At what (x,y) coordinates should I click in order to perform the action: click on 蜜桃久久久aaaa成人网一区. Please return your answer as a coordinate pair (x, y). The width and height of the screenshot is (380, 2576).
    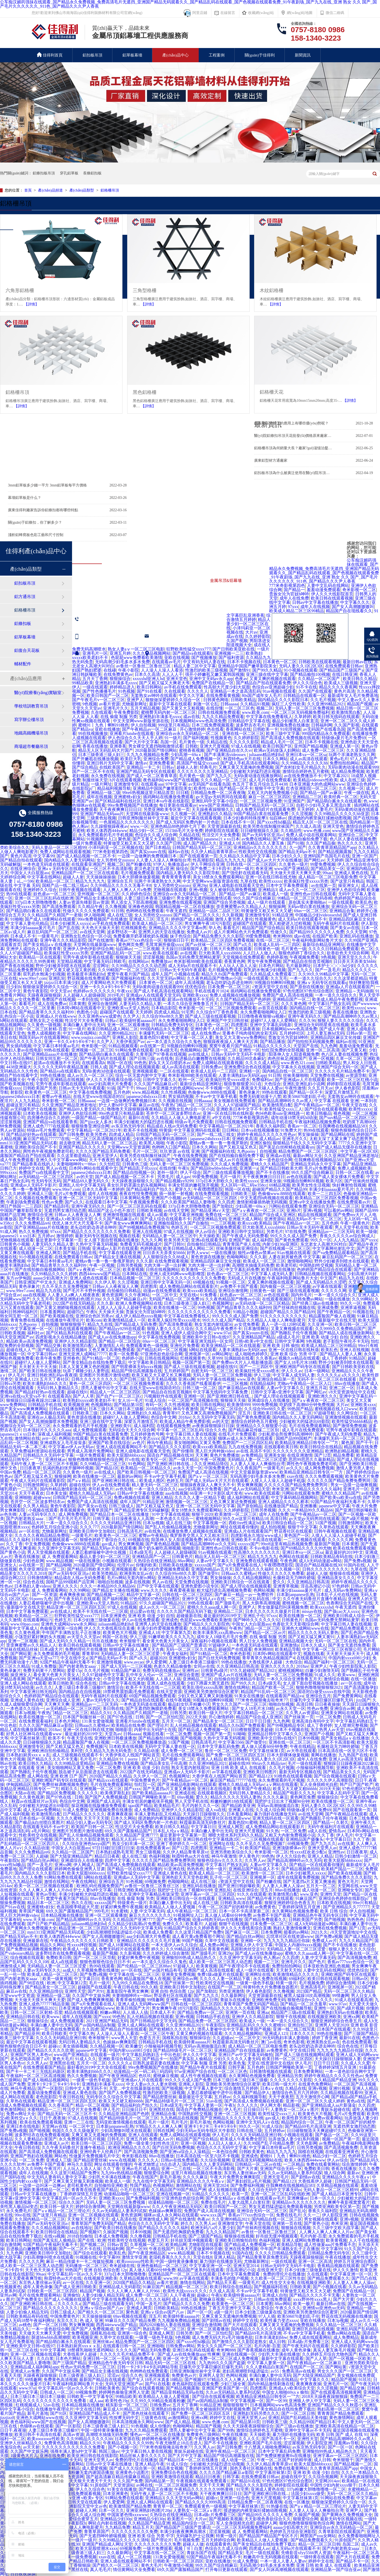
    Looking at the image, I should click on (212, 1607).